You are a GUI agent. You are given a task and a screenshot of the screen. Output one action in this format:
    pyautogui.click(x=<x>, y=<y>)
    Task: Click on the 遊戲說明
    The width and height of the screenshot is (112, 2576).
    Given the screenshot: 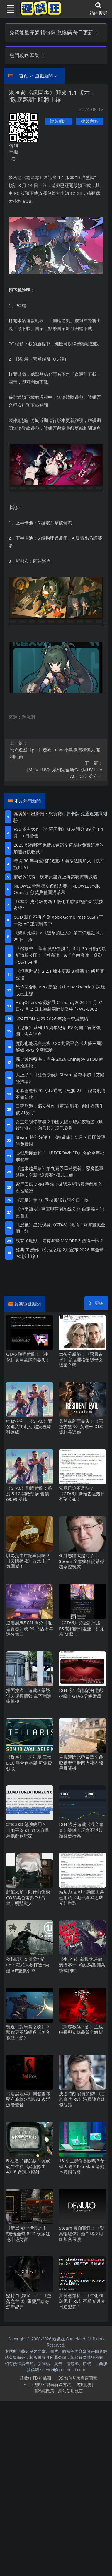 What is the action you would take?
    pyautogui.click(x=85, y=2384)
    